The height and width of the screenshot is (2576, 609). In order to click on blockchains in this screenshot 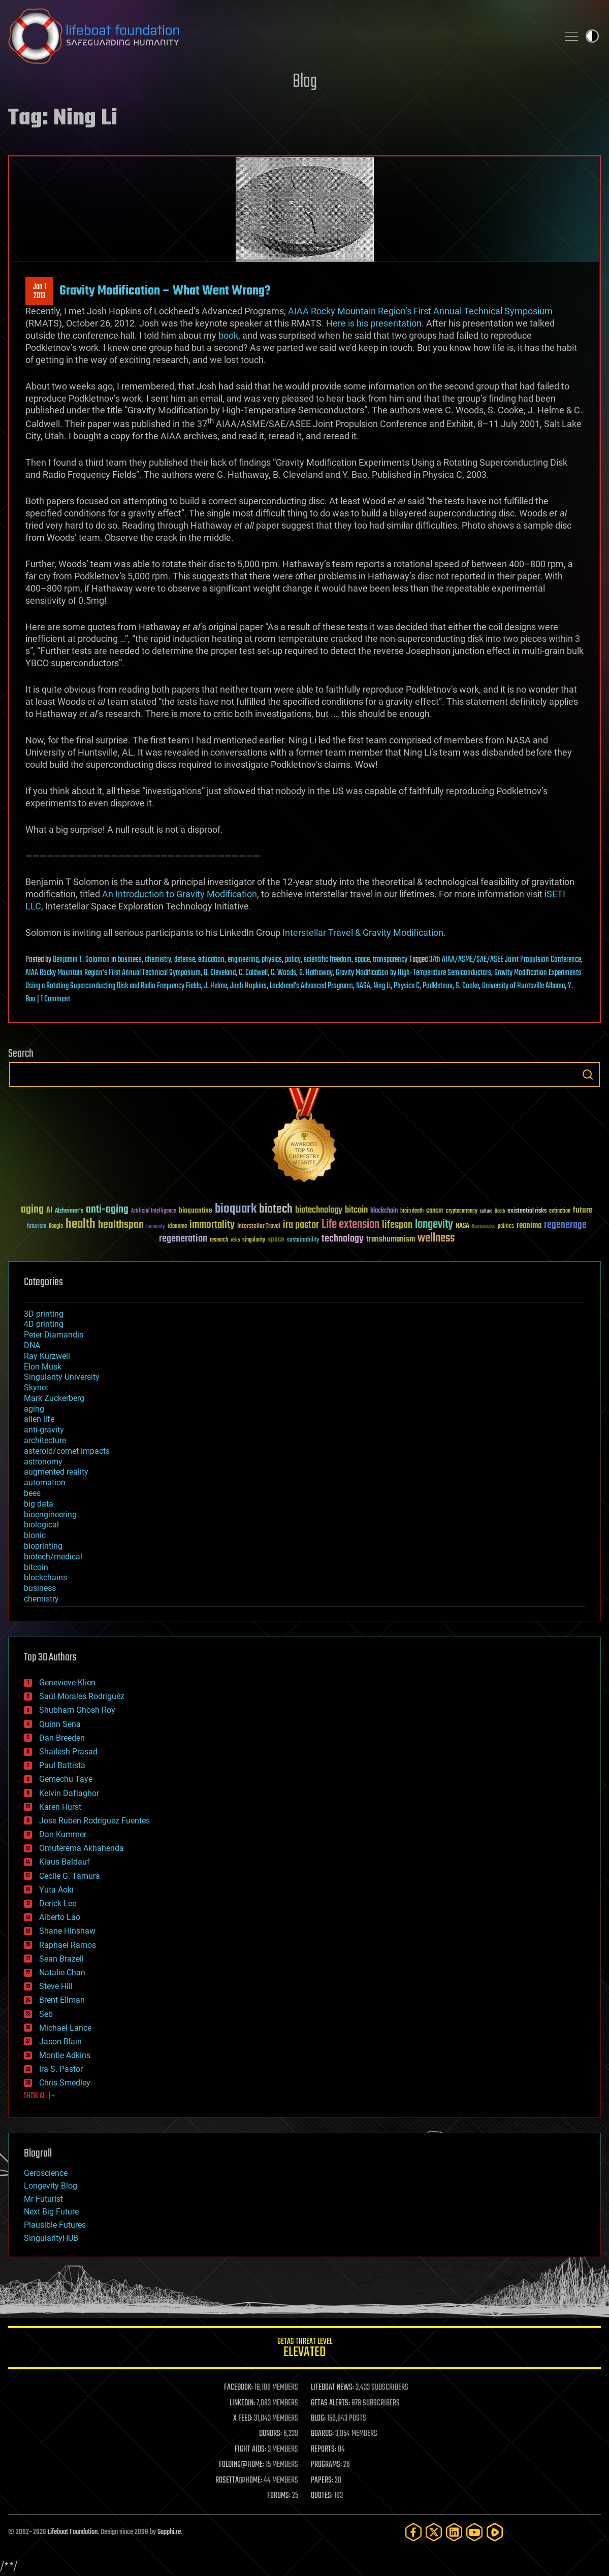, I will do `click(45, 1577)`.